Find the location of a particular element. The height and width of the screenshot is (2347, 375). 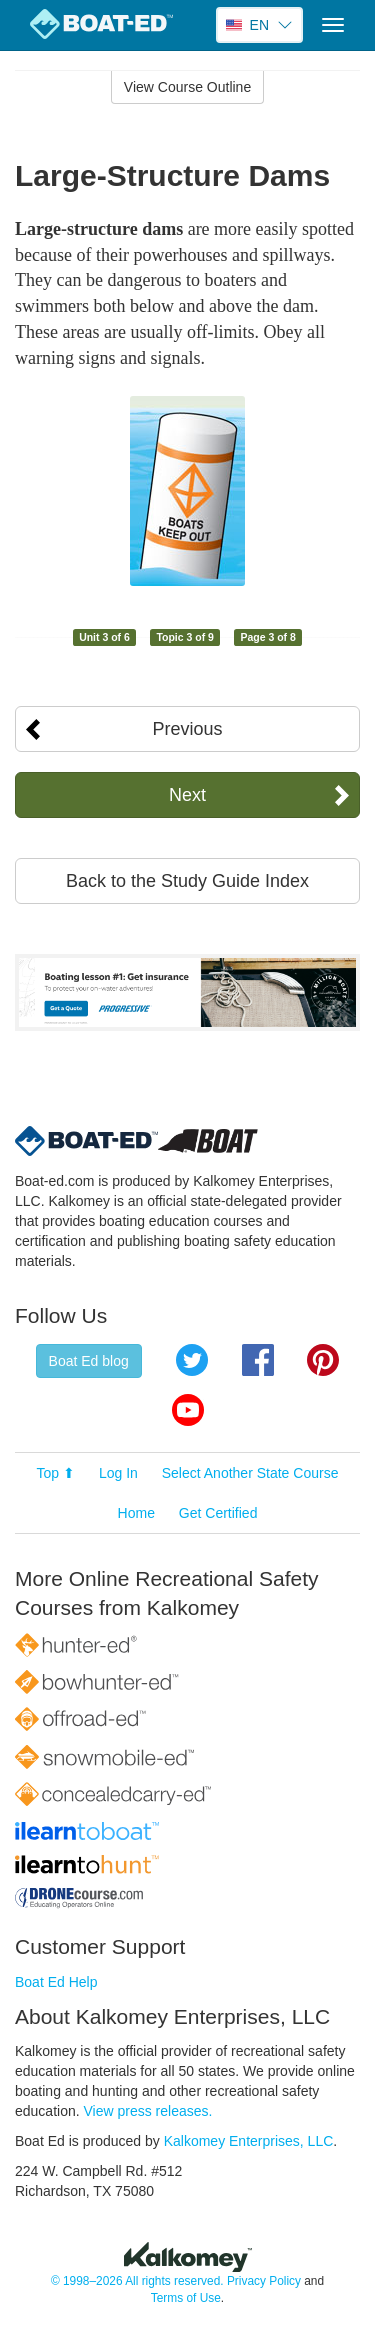

Pinterest is located at coordinates (323, 1360).